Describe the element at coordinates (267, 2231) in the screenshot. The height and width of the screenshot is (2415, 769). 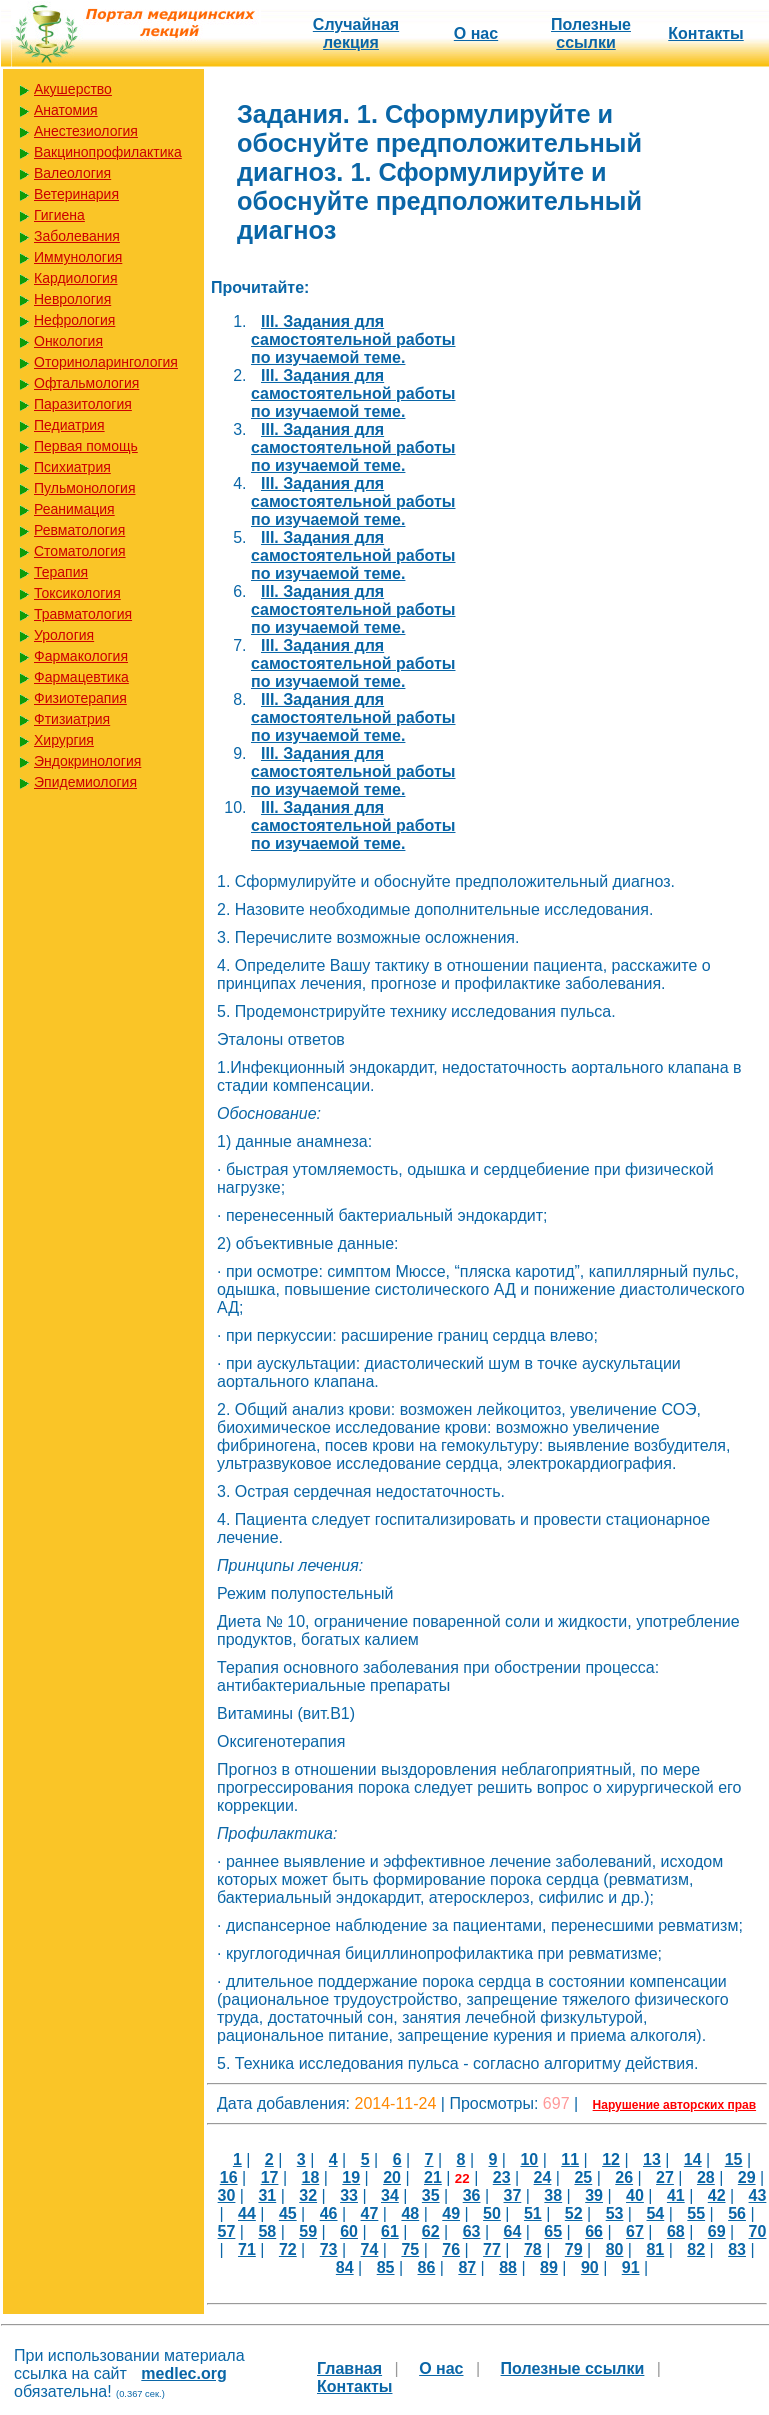
I see `58` at that location.